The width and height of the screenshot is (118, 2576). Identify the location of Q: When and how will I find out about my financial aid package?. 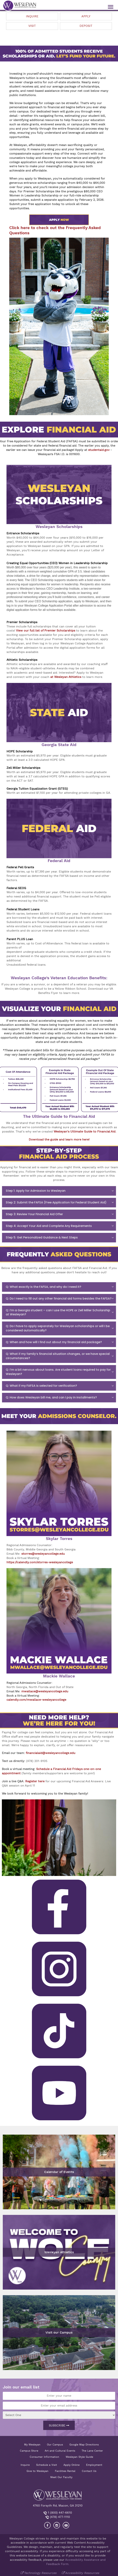
(54, 1342).